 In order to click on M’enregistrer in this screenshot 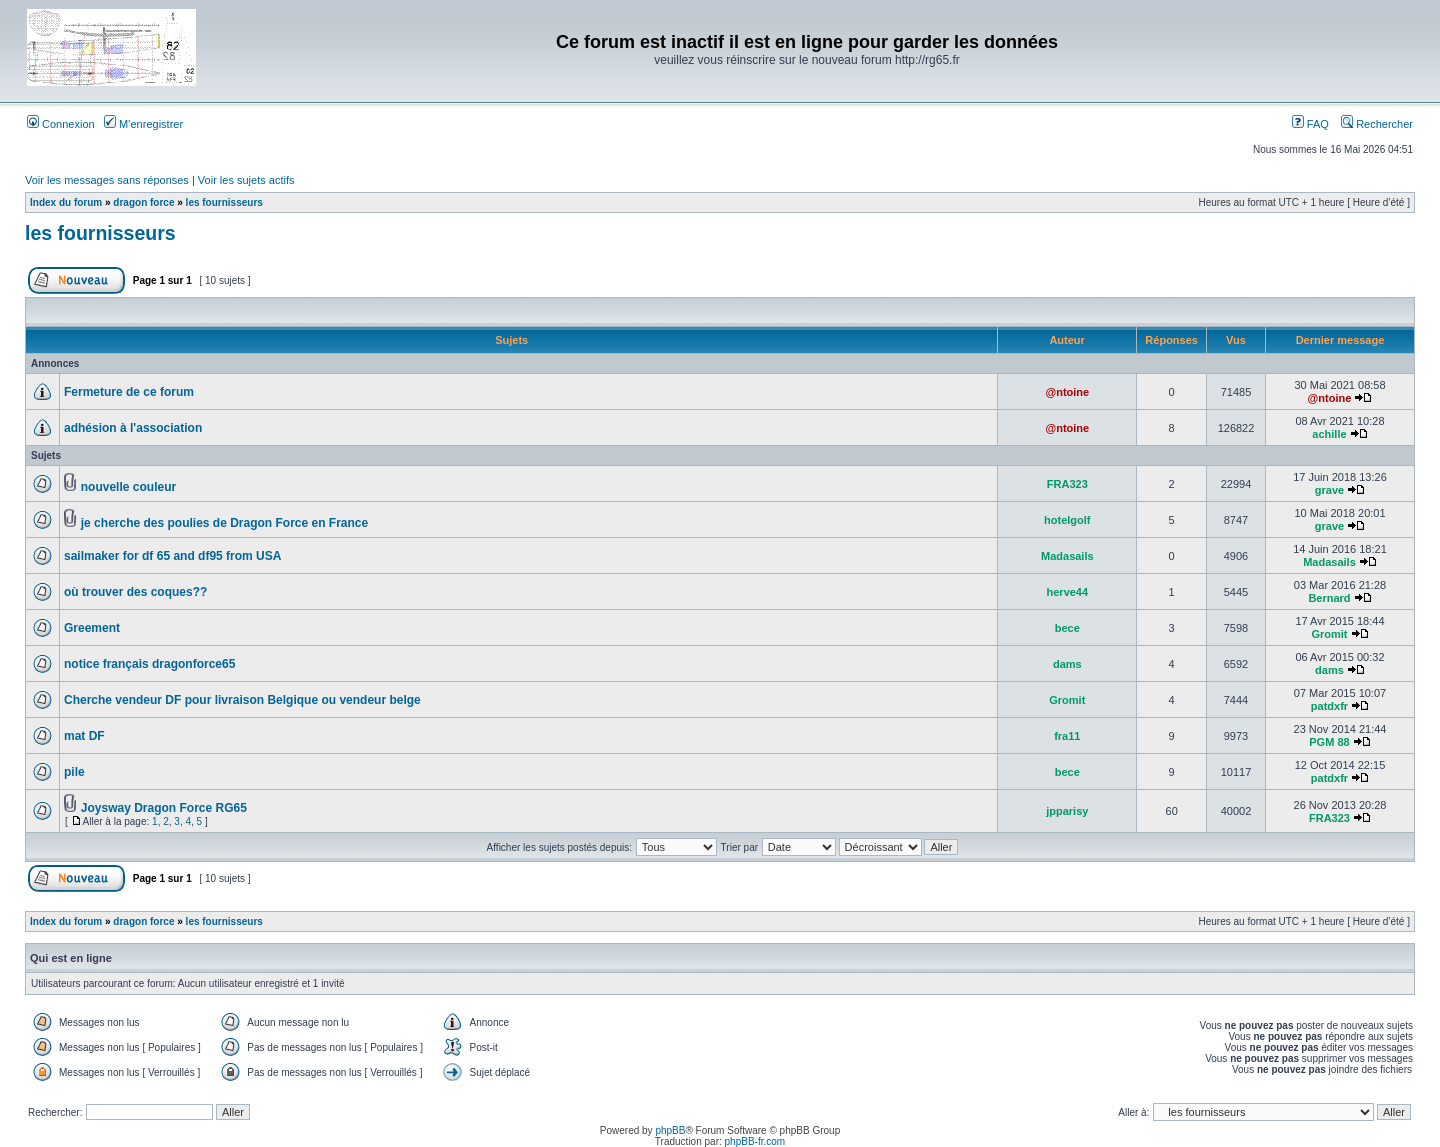, I will do `click(143, 124)`.